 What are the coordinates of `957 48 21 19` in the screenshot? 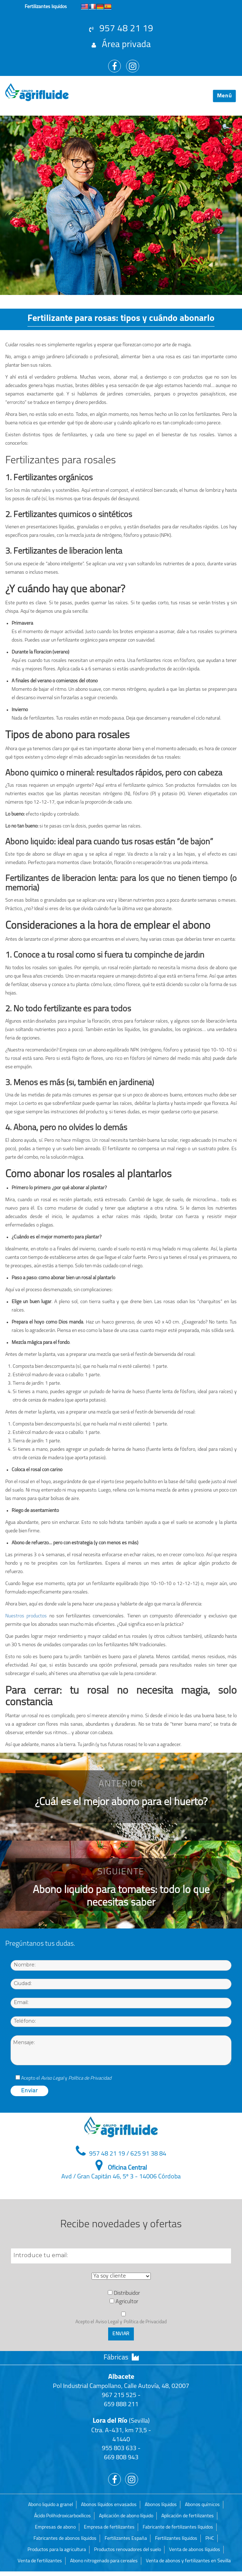 It's located at (121, 29).